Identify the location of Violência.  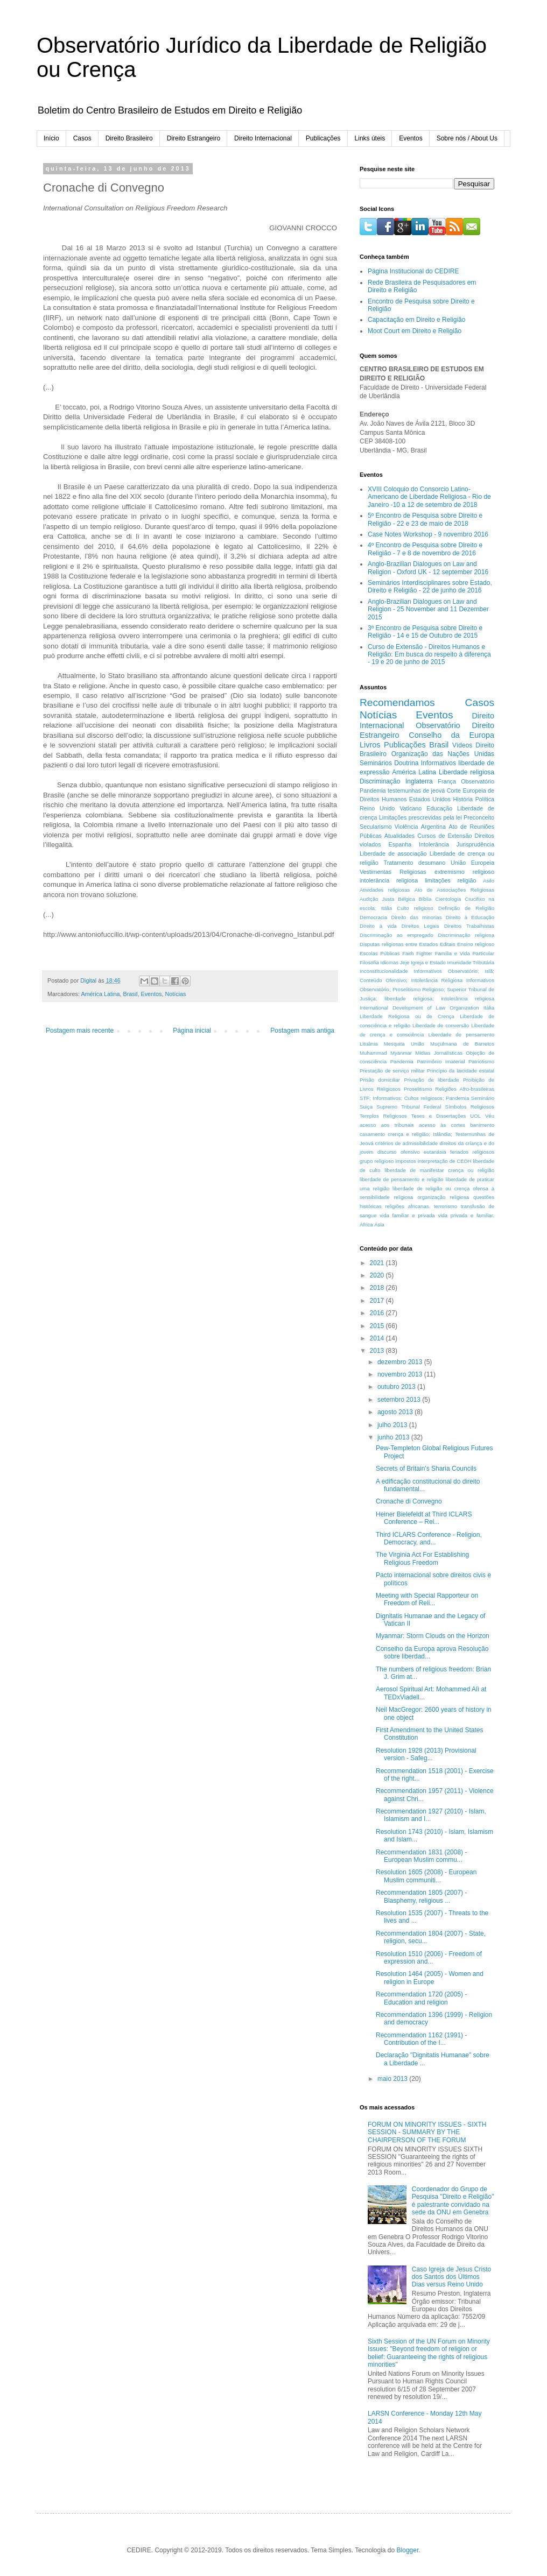
(406, 826).